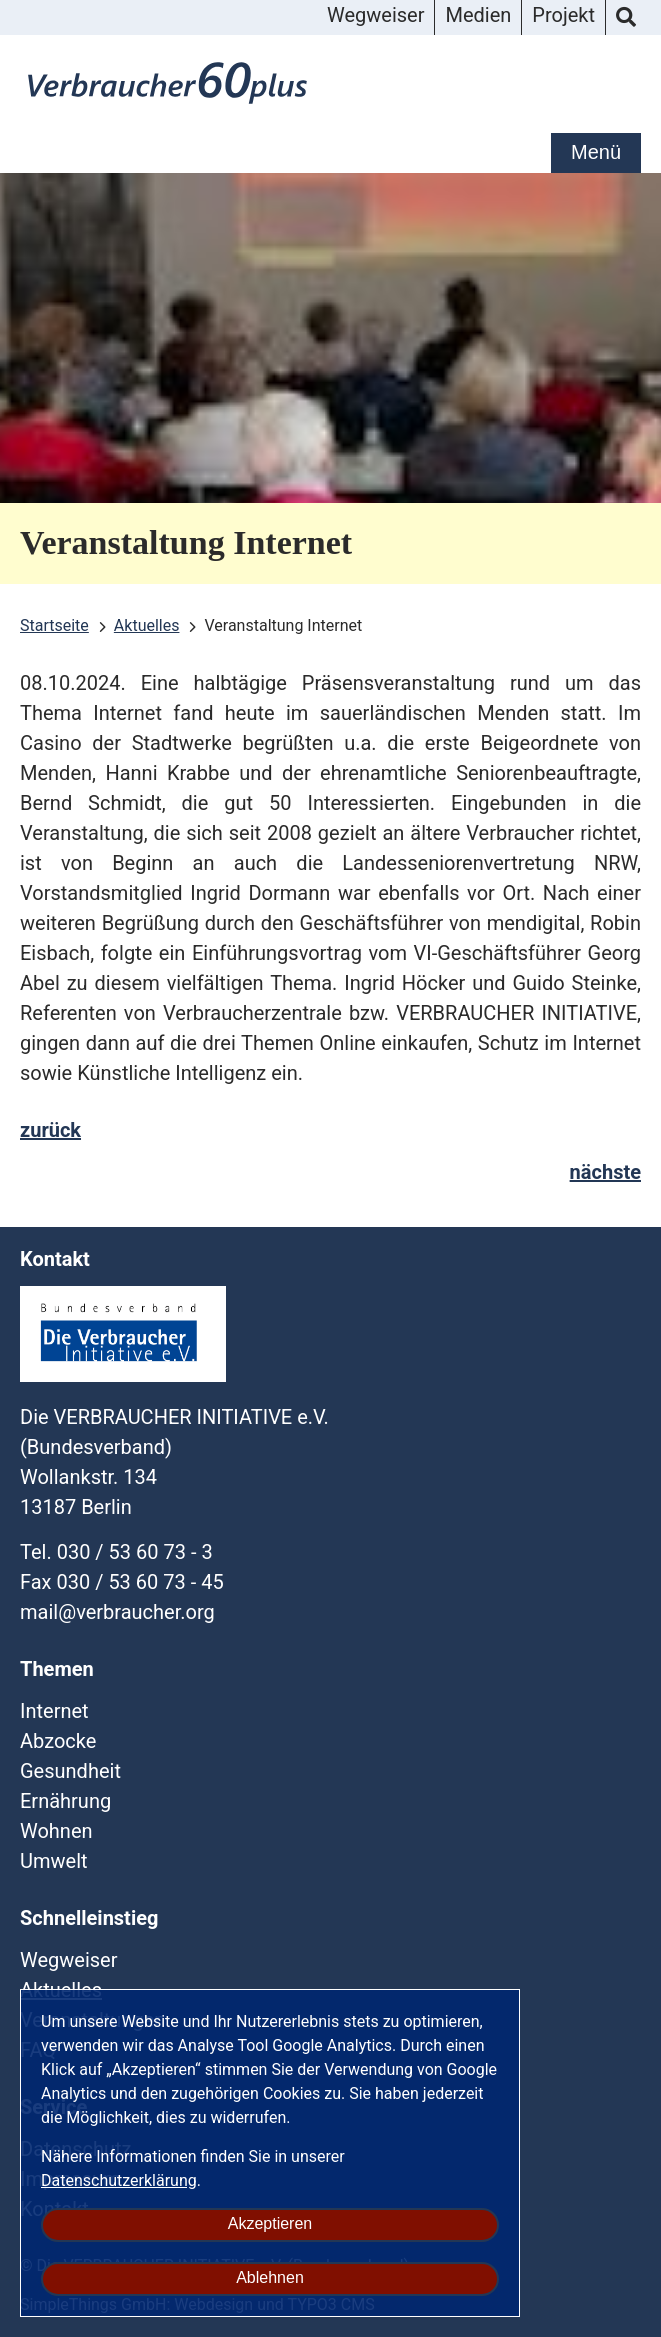  What do you see at coordinates (54, 1861) in the screenshot?
I see `Umwelt` at bounding box center [54, 1861].